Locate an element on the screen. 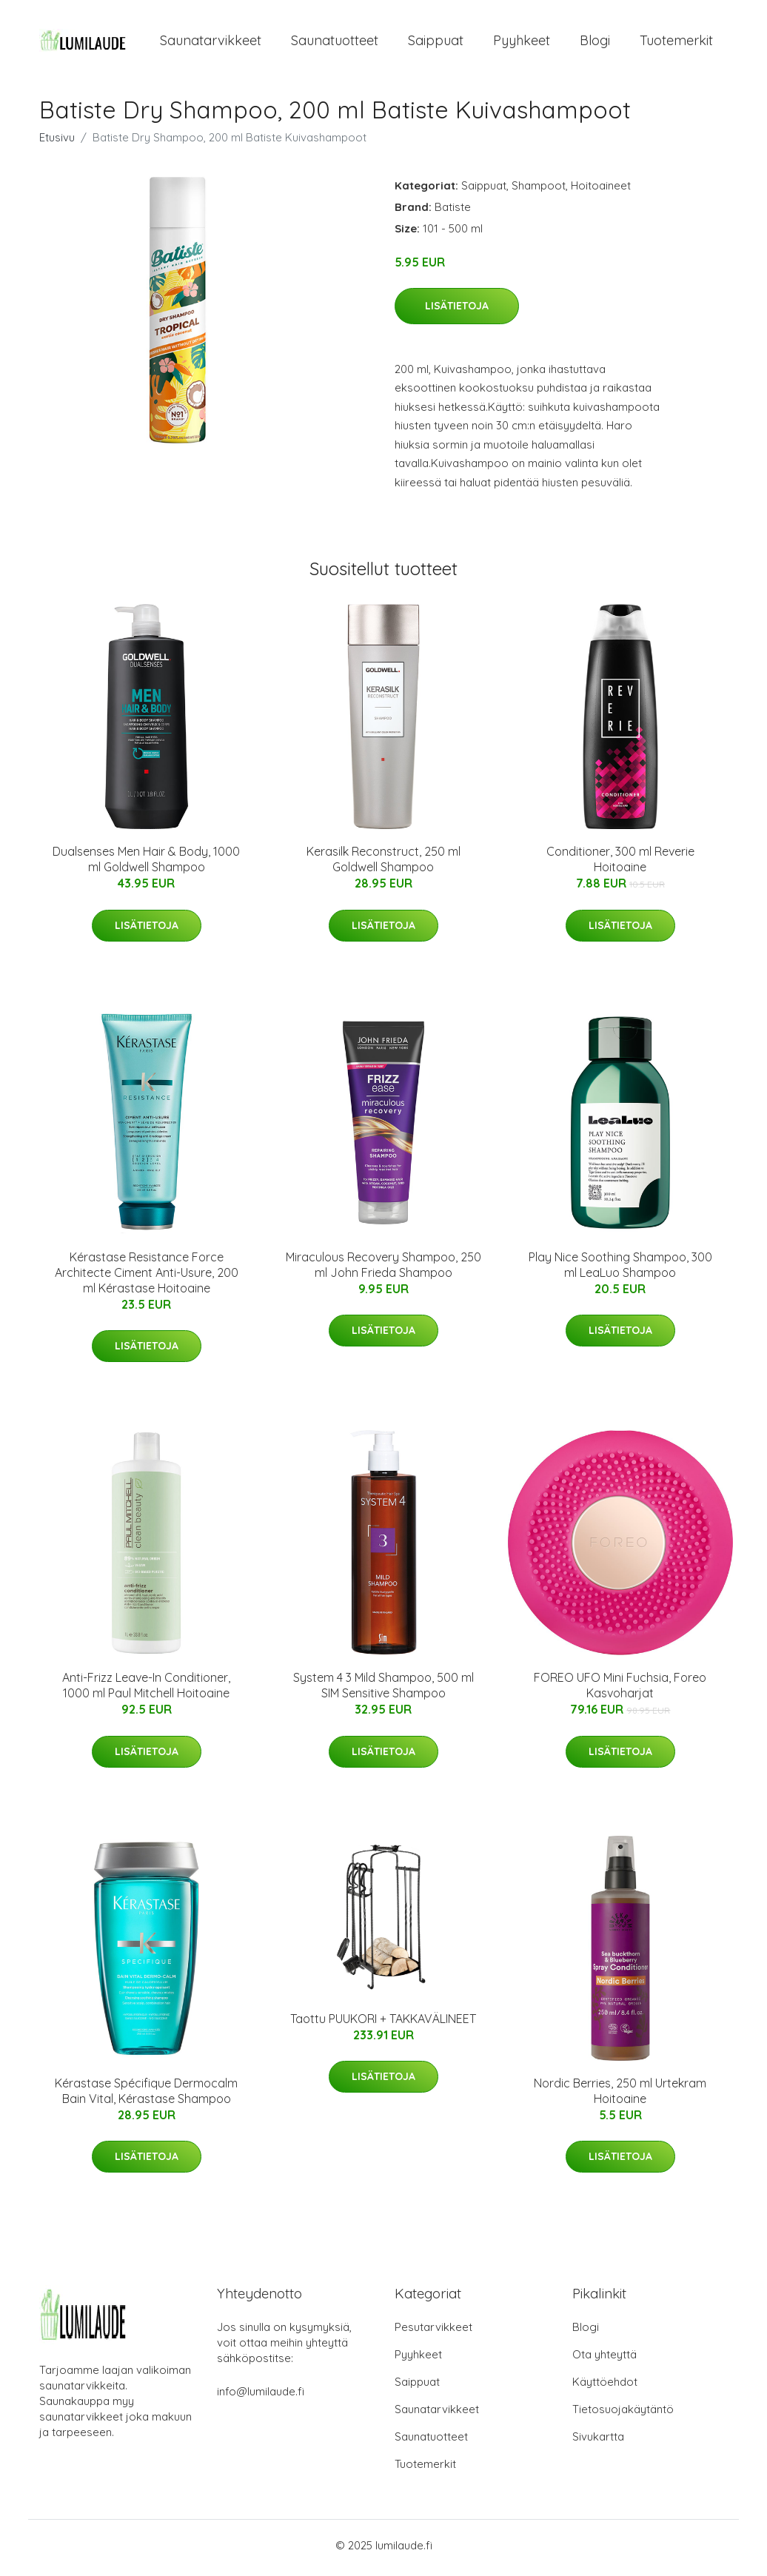  Play Nice Soothing Shampoo, 300 ml LeaLuo Shampoo is located at coordinates (620, 1269).